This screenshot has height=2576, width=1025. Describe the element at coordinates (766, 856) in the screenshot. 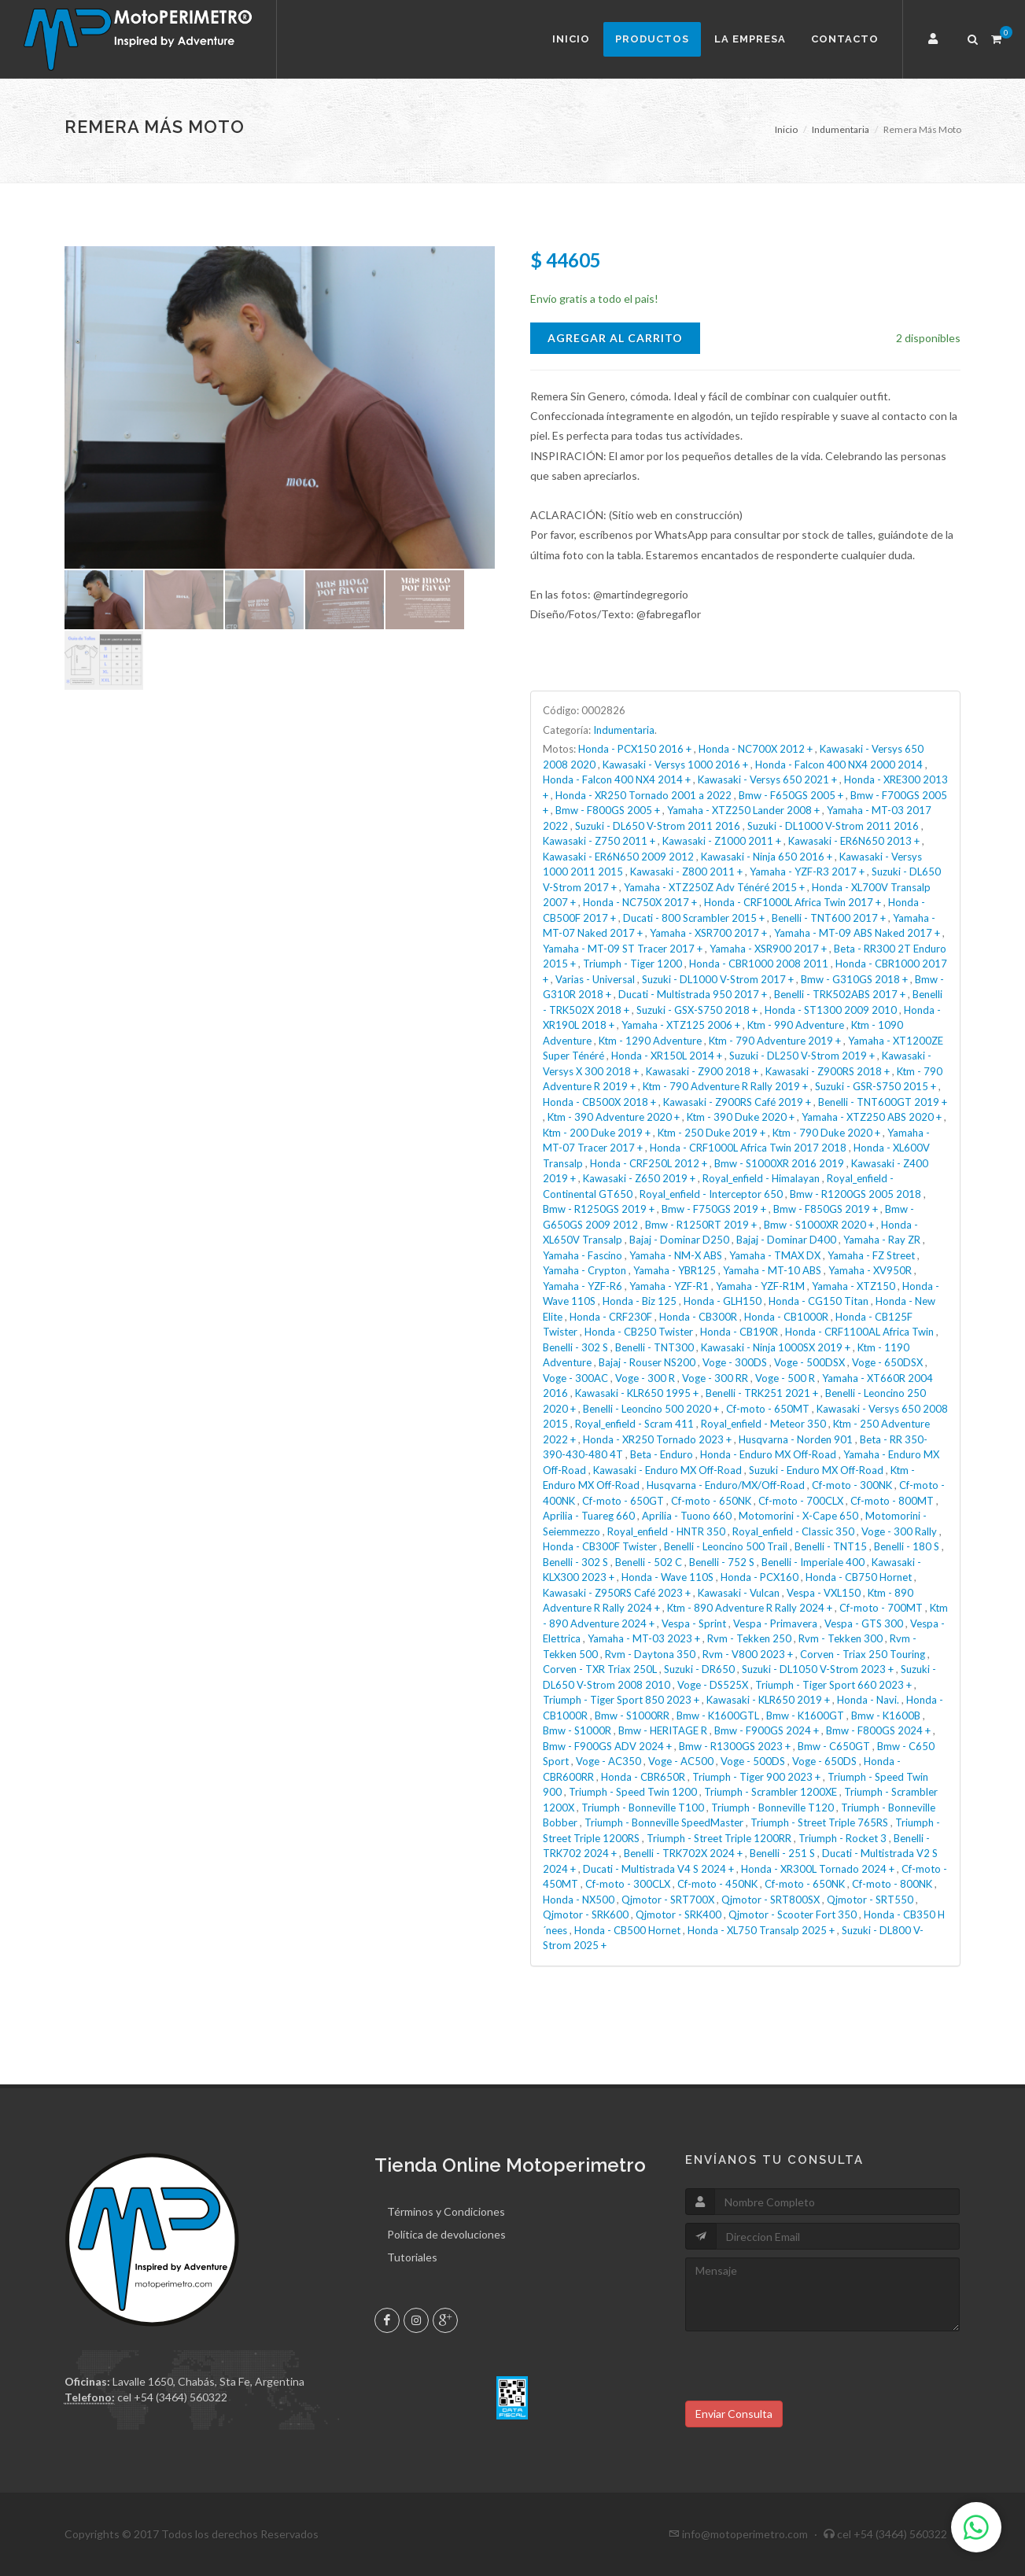

I see `Kawasaki - Ninja 650 2016 +` at that location.